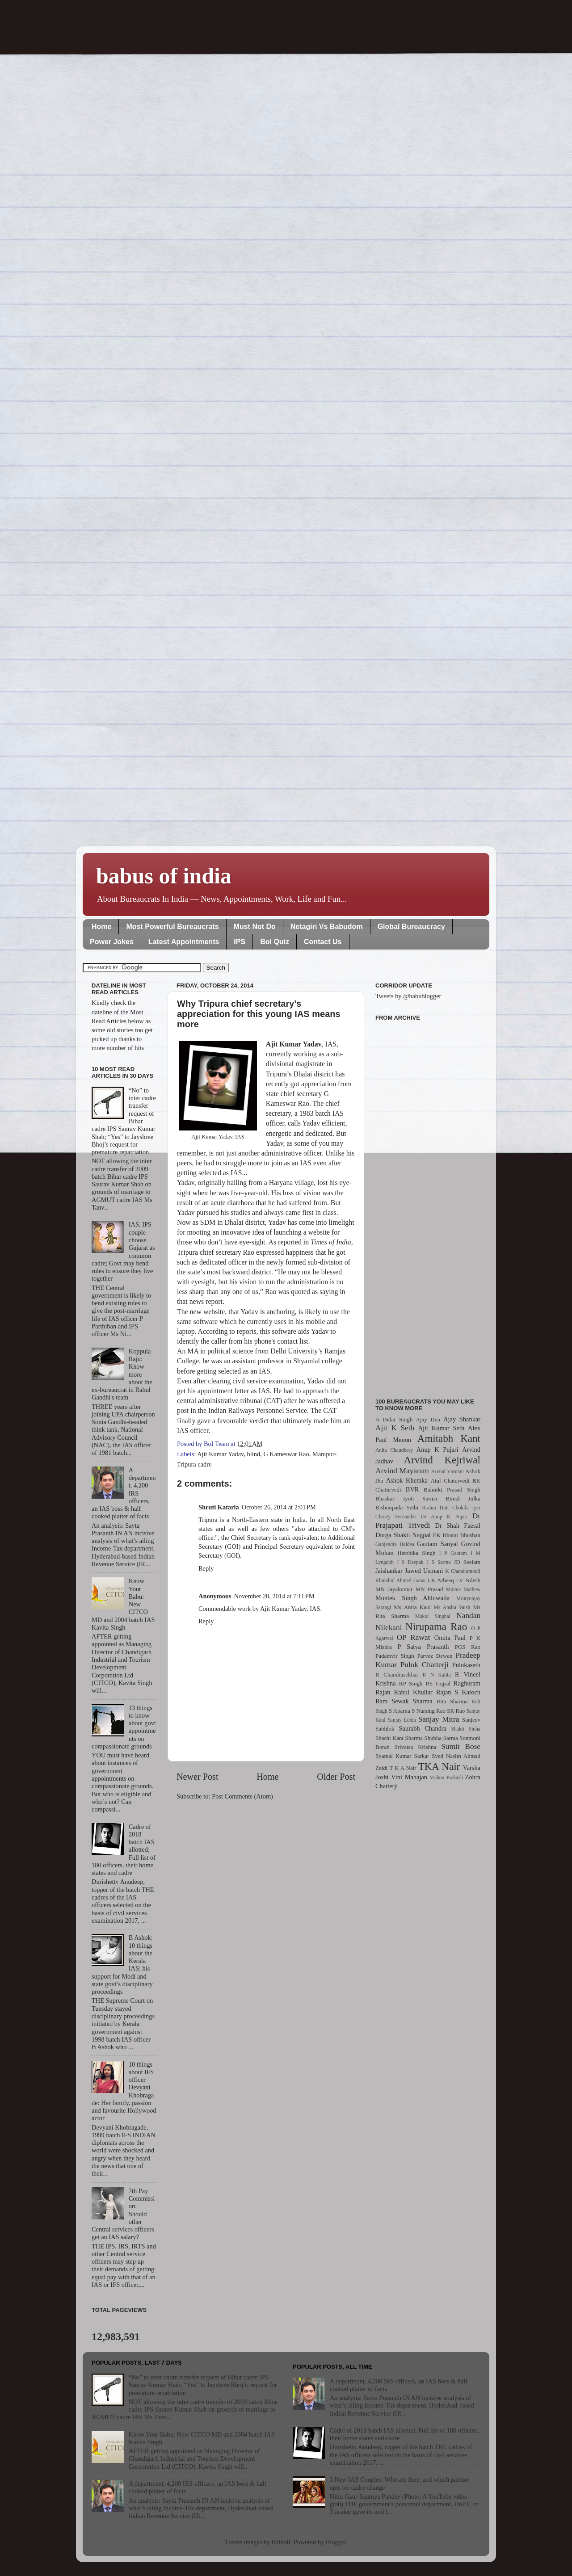  I want to click on Anita Chaudhary, so click(394, 1450).